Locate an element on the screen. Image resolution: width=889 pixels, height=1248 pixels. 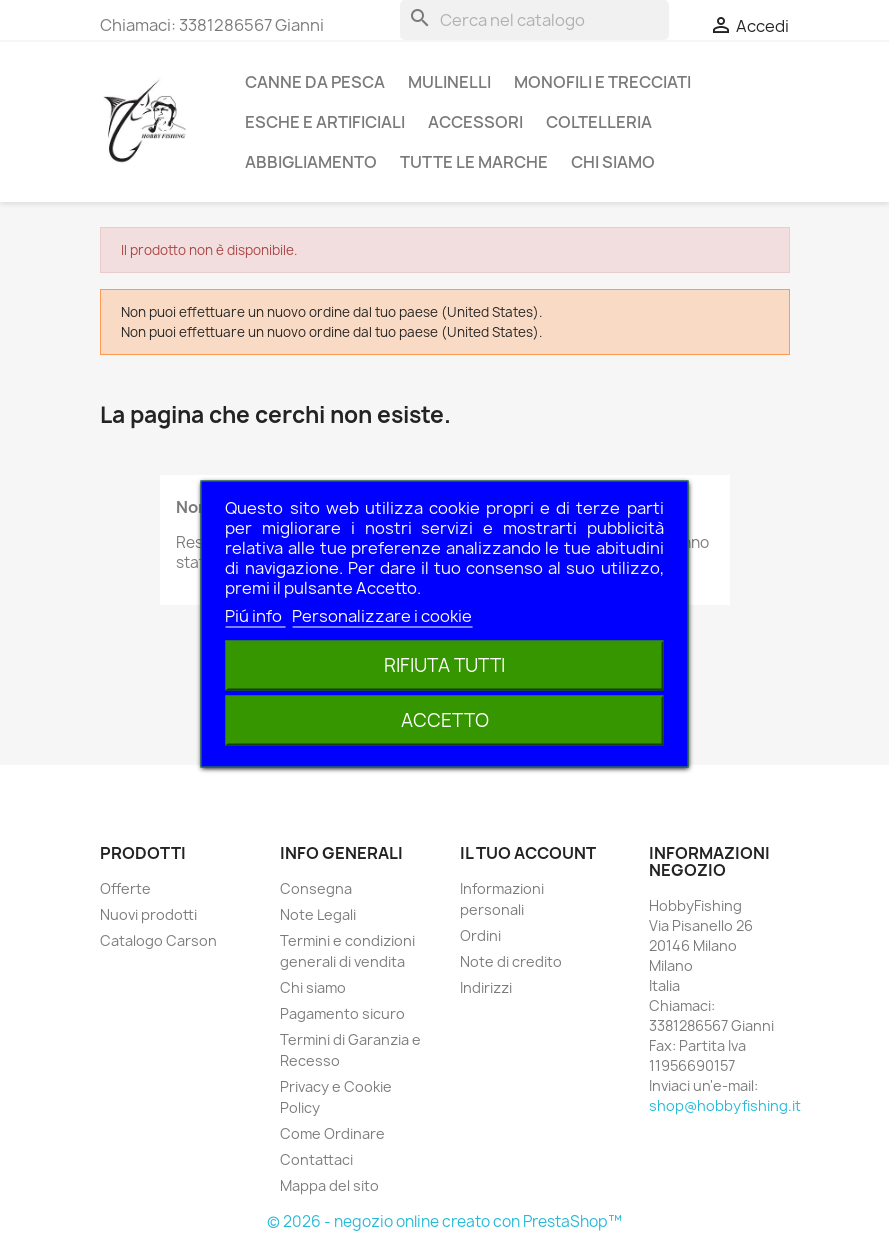
Canne da pesca is located at coordinates (315, 82).